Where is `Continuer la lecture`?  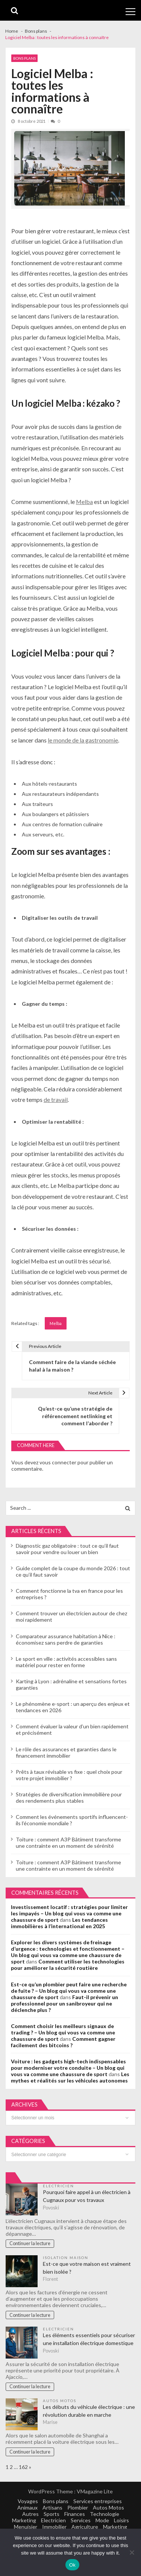 Continuer la lecture is located at coordinates (29, 2243).